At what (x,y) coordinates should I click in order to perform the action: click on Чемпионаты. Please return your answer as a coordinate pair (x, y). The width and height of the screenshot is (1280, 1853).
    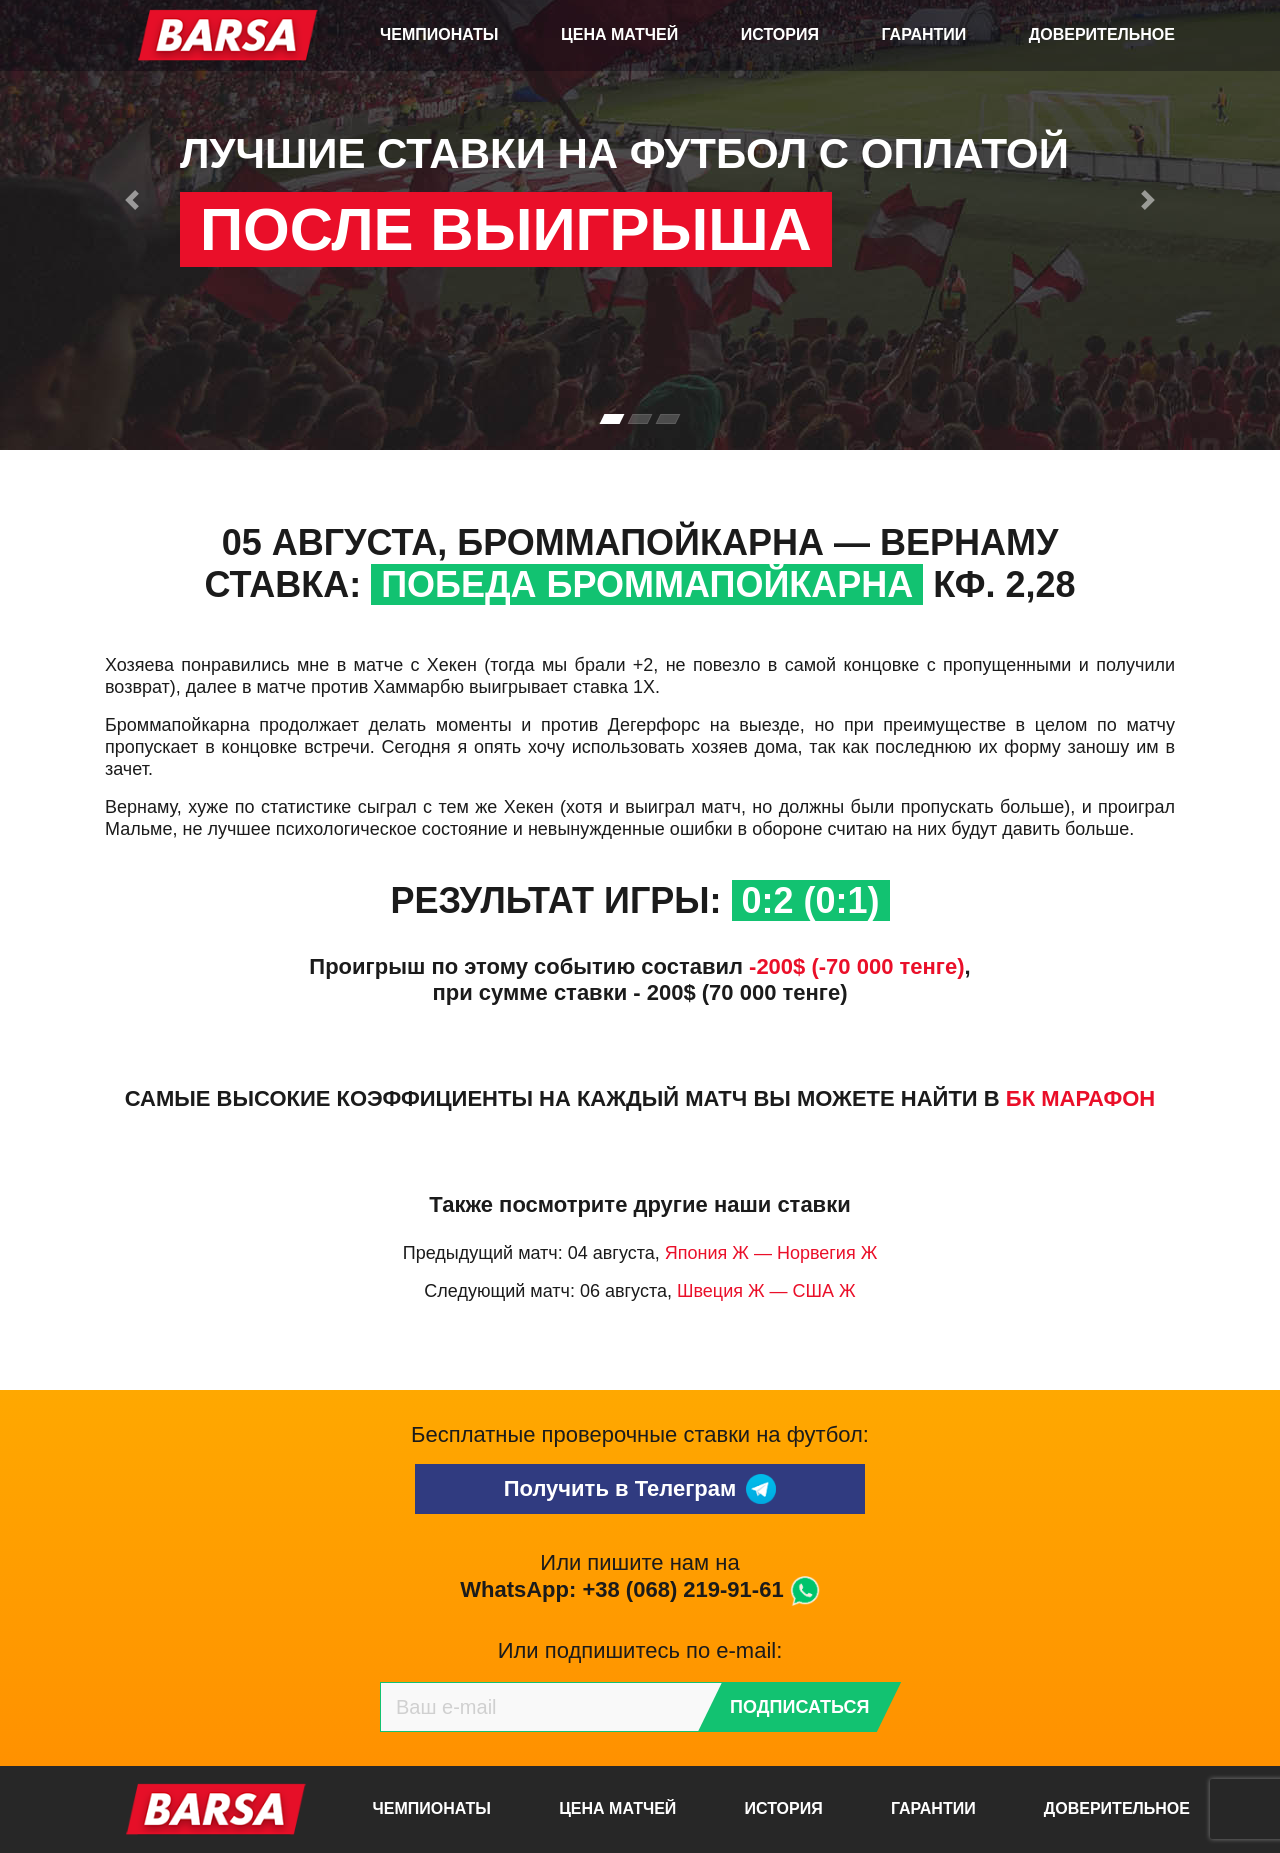
    Looking at the image, I should click on (439, 34).